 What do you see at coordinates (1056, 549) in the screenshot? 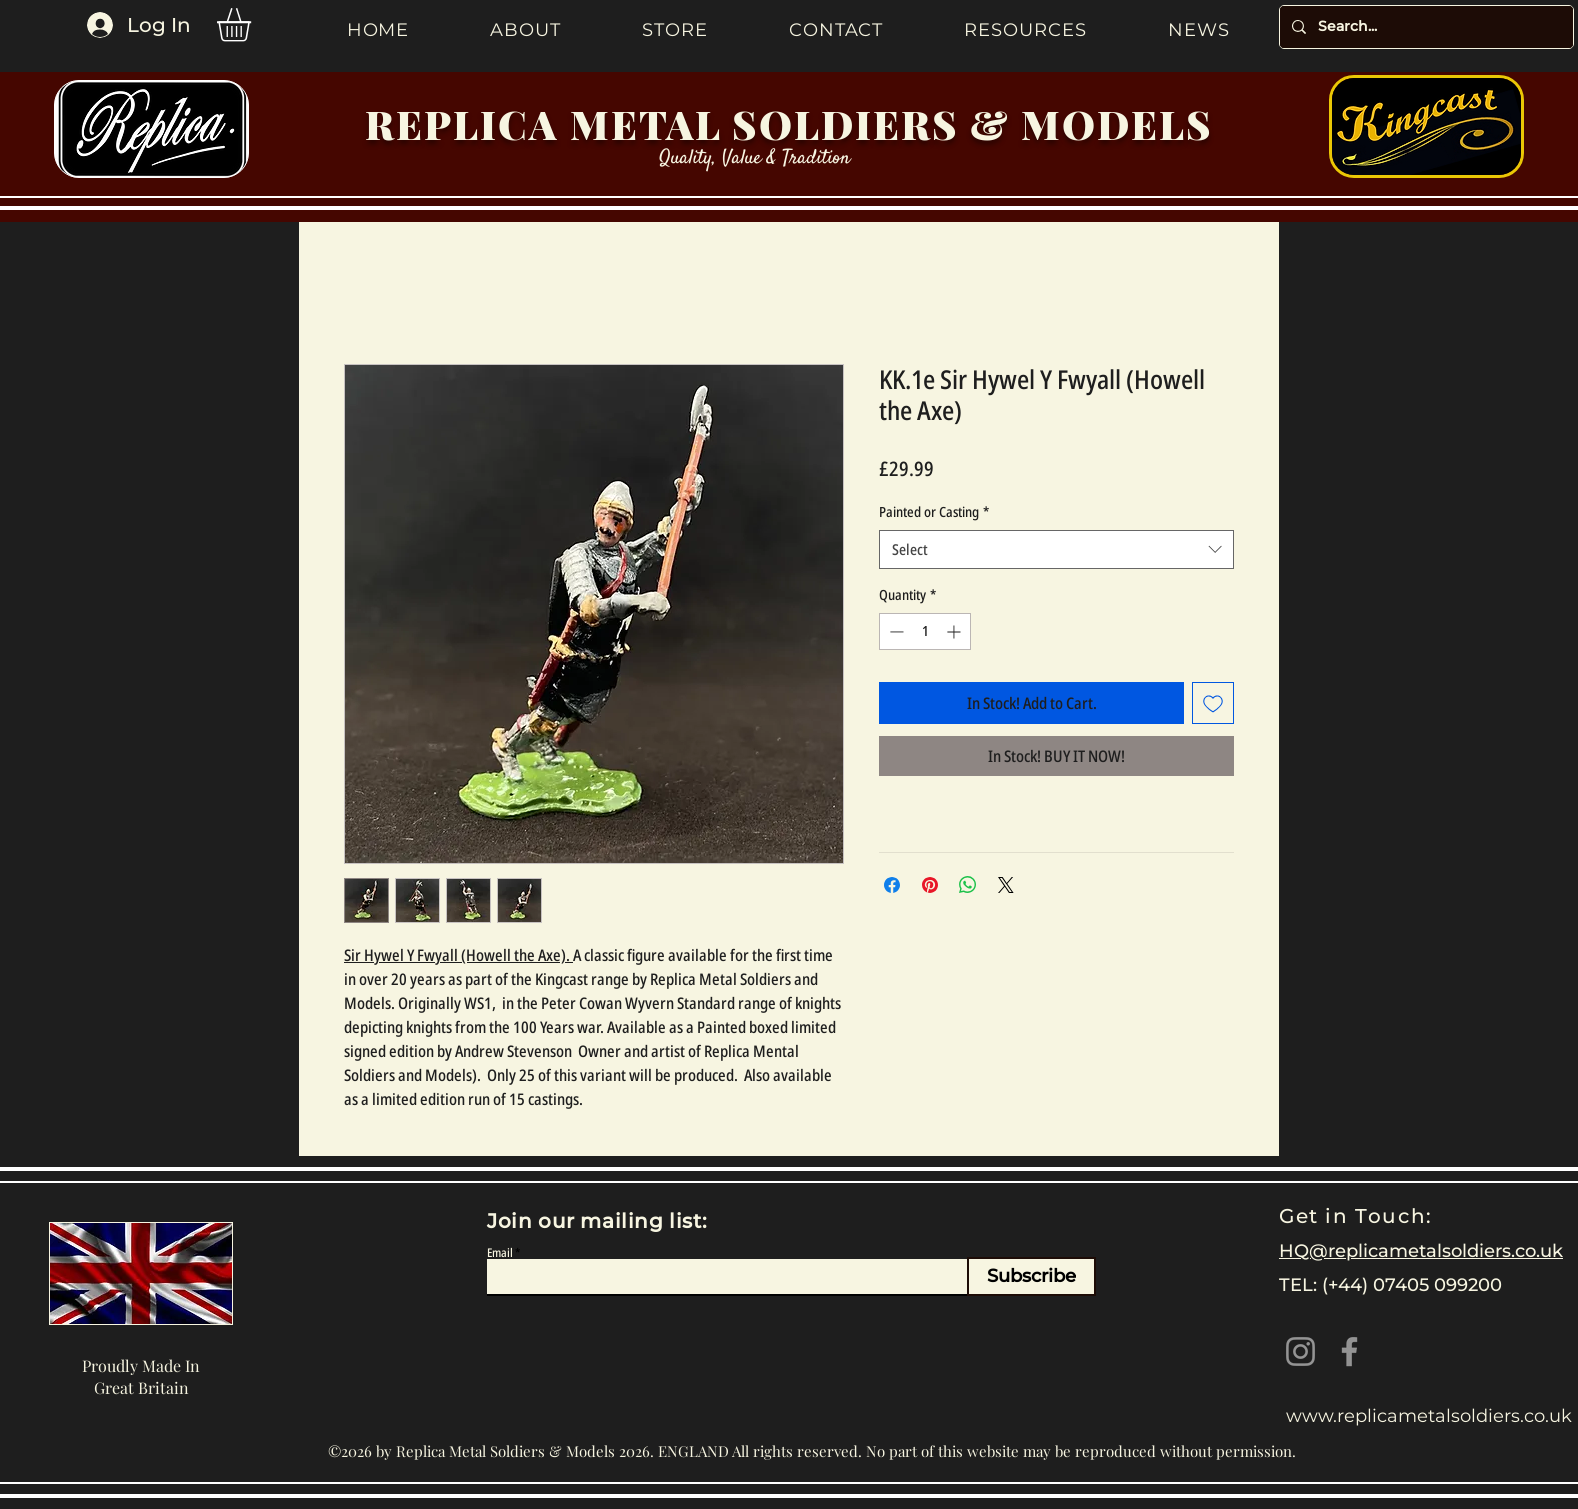
I see `[combobox]` at bounding box center [1056, 549].